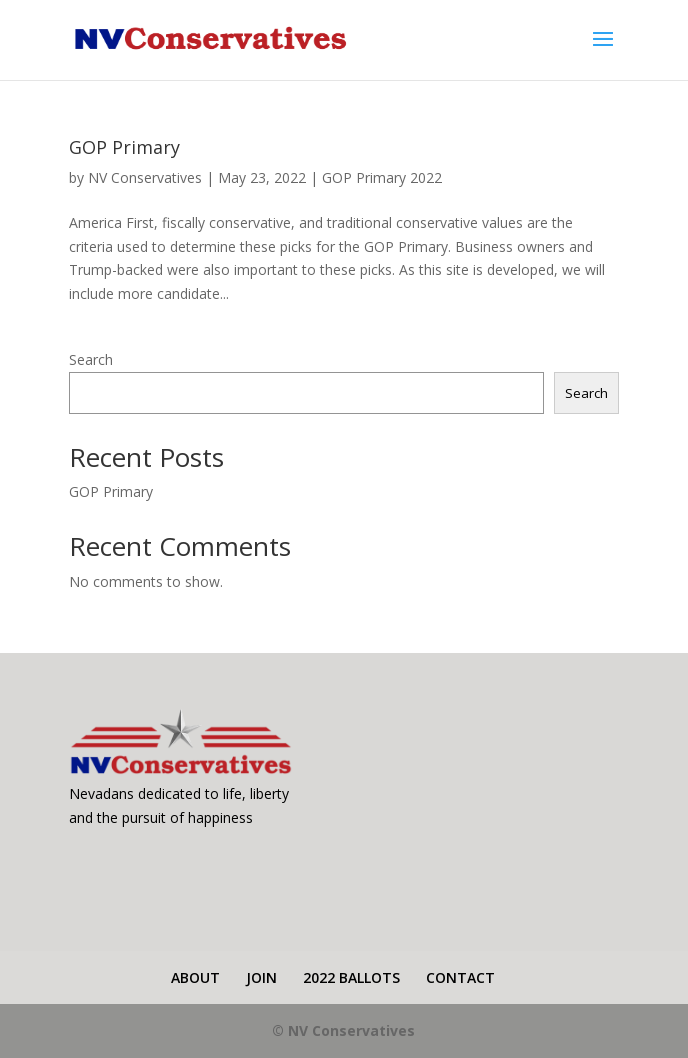 The height and width of the screenshot is (1058, 688). Describe the element at coordinates (261, 977) in the screenshot. I see `JOIN` at that location.